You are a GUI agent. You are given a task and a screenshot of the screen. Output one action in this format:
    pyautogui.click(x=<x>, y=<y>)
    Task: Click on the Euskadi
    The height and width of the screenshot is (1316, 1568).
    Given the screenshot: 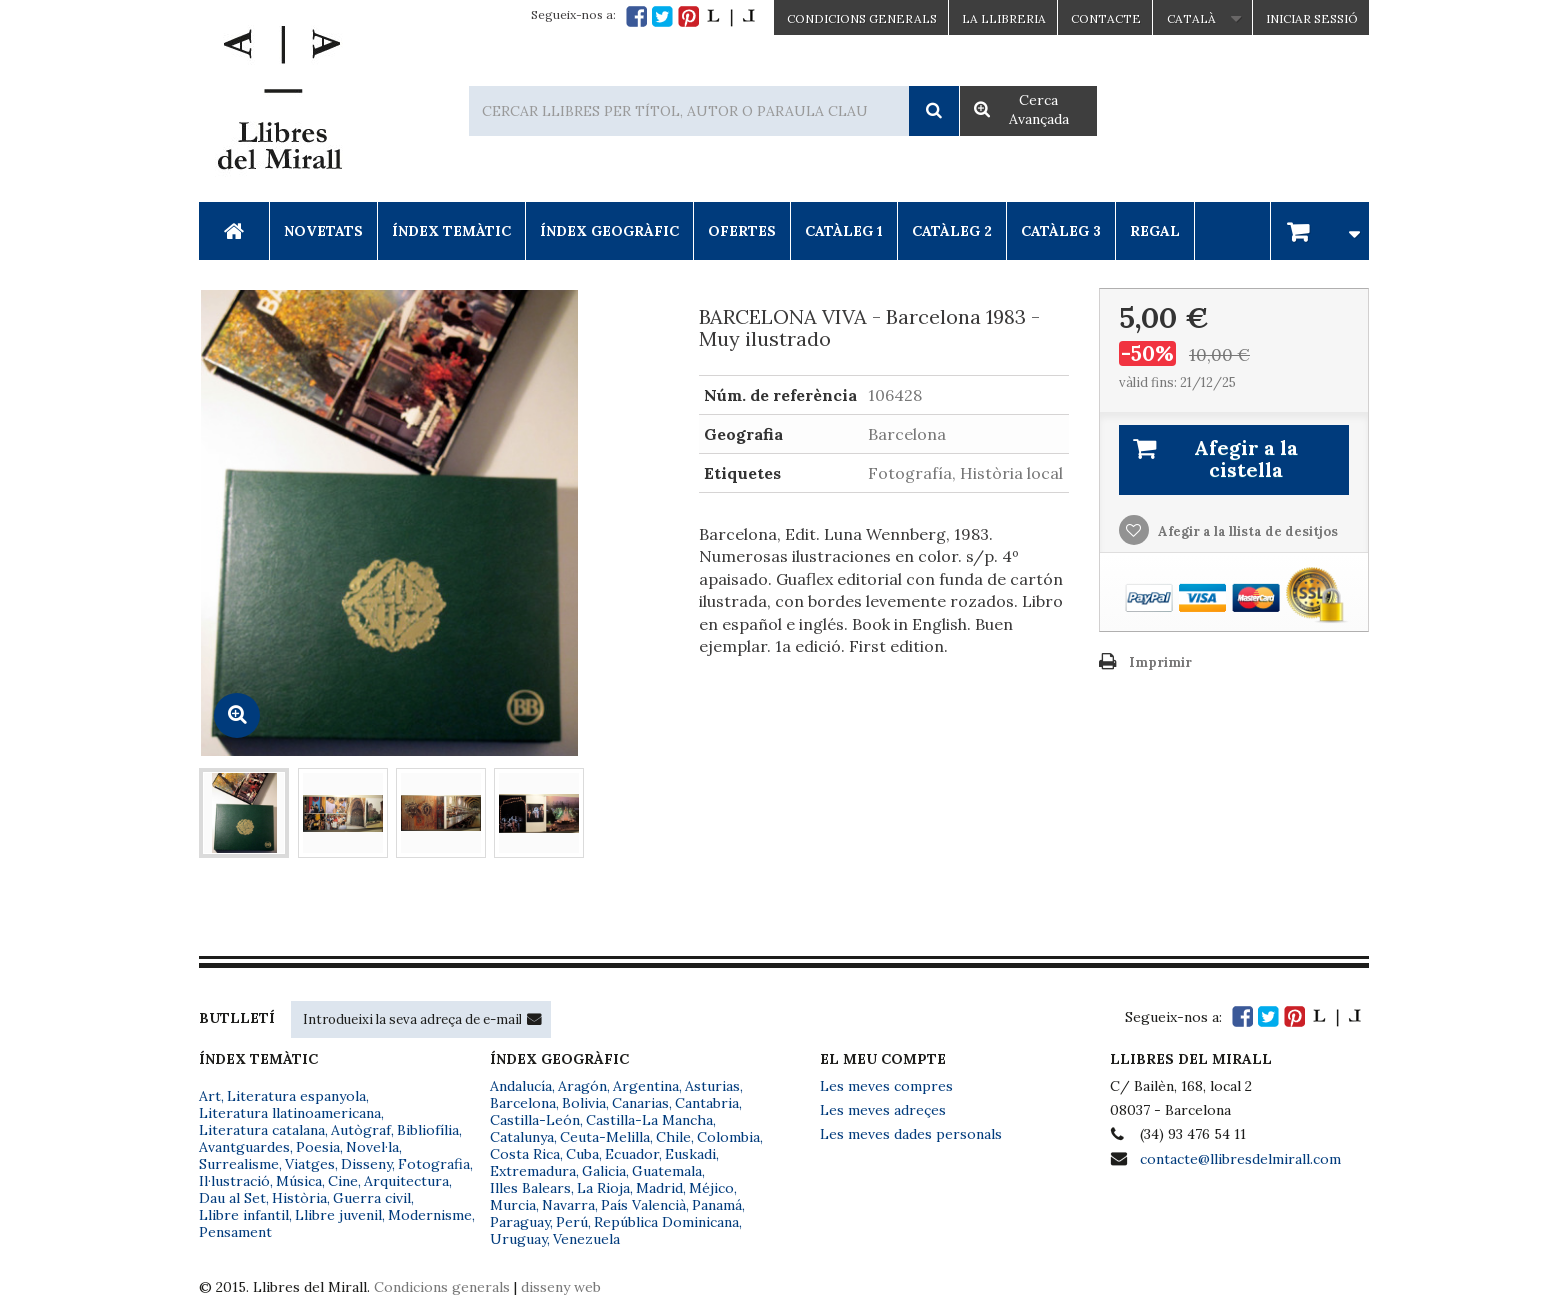 What is the action you would take?
    pyautogui.click(x=690, y=1154)
    